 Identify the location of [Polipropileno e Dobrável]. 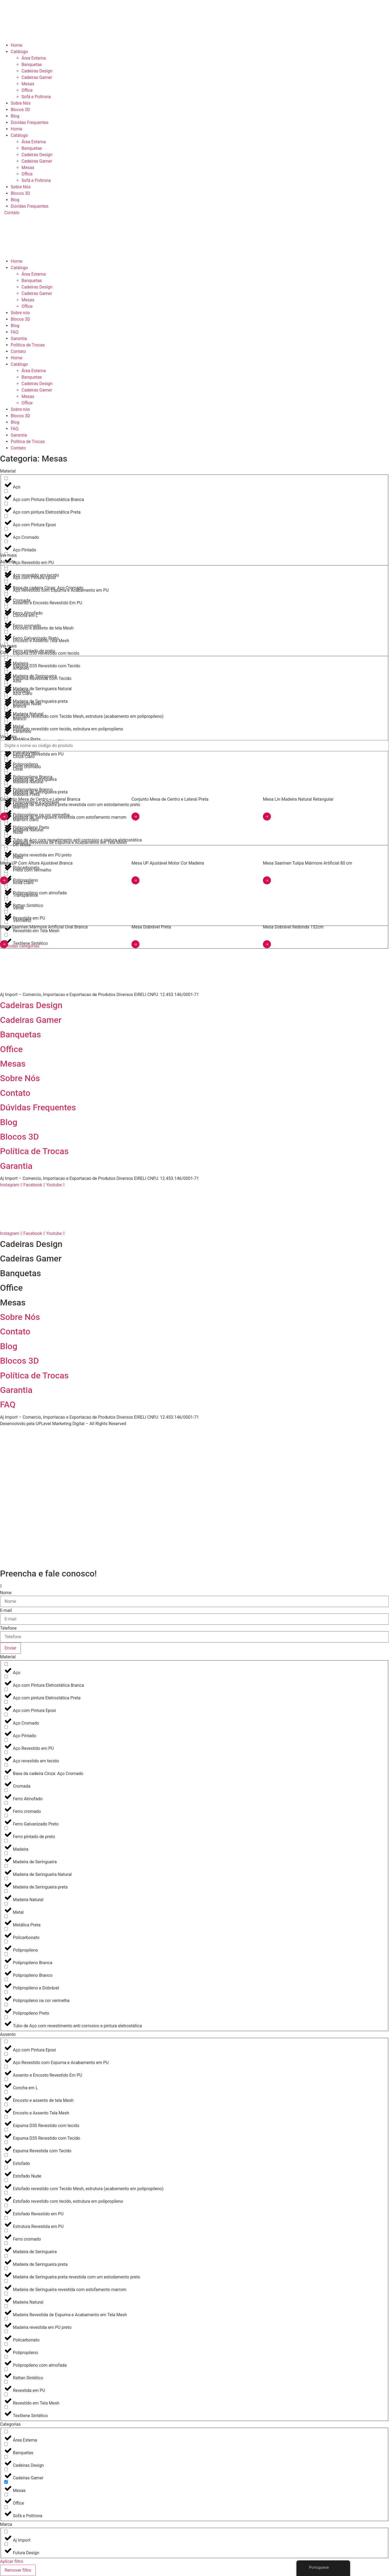
(6, 1979).